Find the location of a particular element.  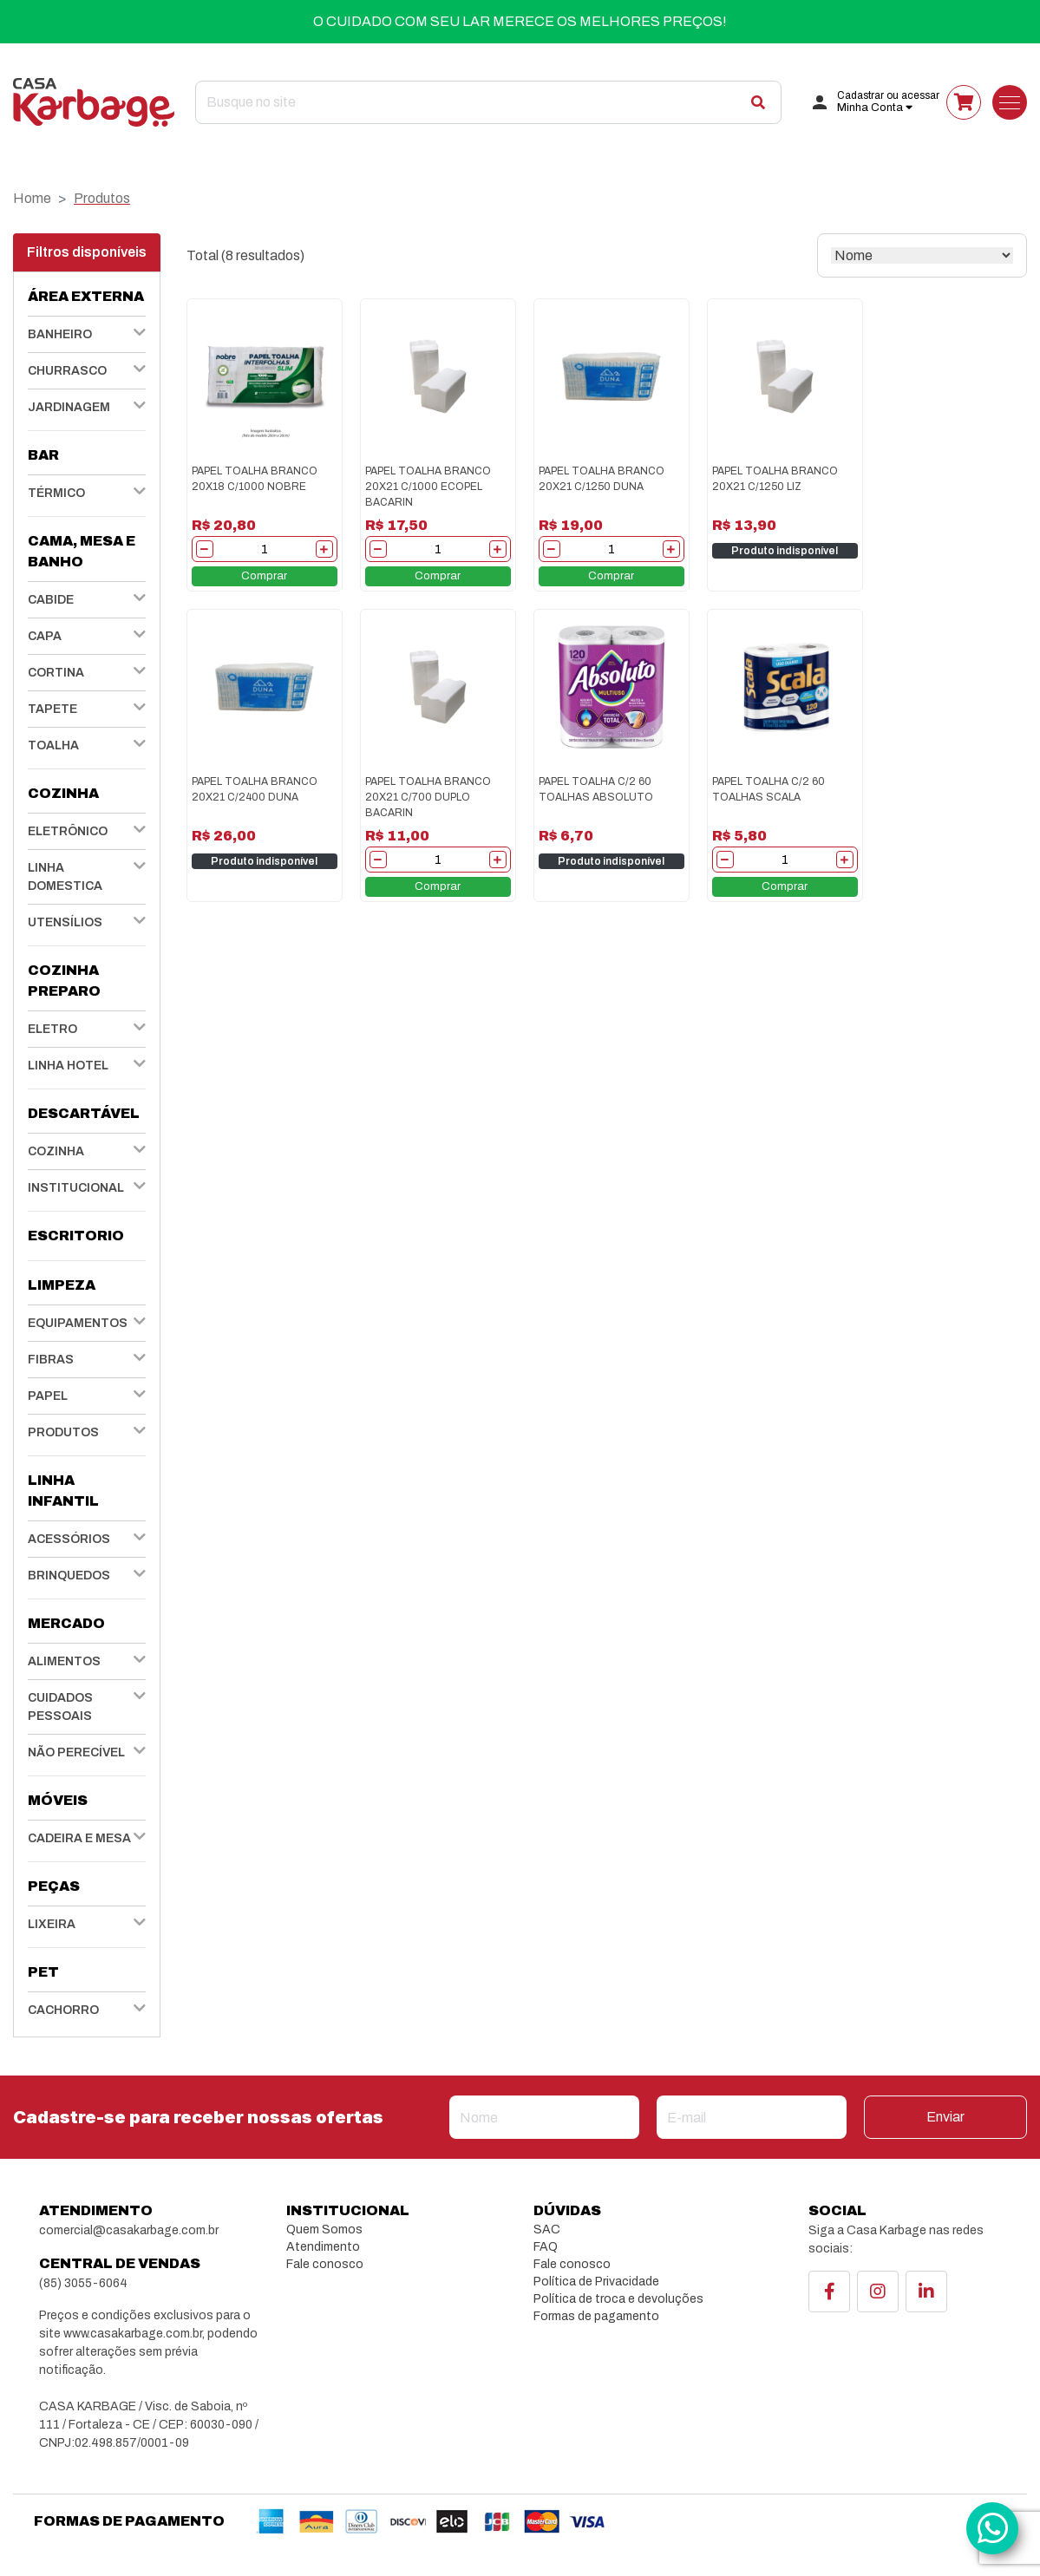

CADEIRA E MESA is located at coordinates (79, 1838).